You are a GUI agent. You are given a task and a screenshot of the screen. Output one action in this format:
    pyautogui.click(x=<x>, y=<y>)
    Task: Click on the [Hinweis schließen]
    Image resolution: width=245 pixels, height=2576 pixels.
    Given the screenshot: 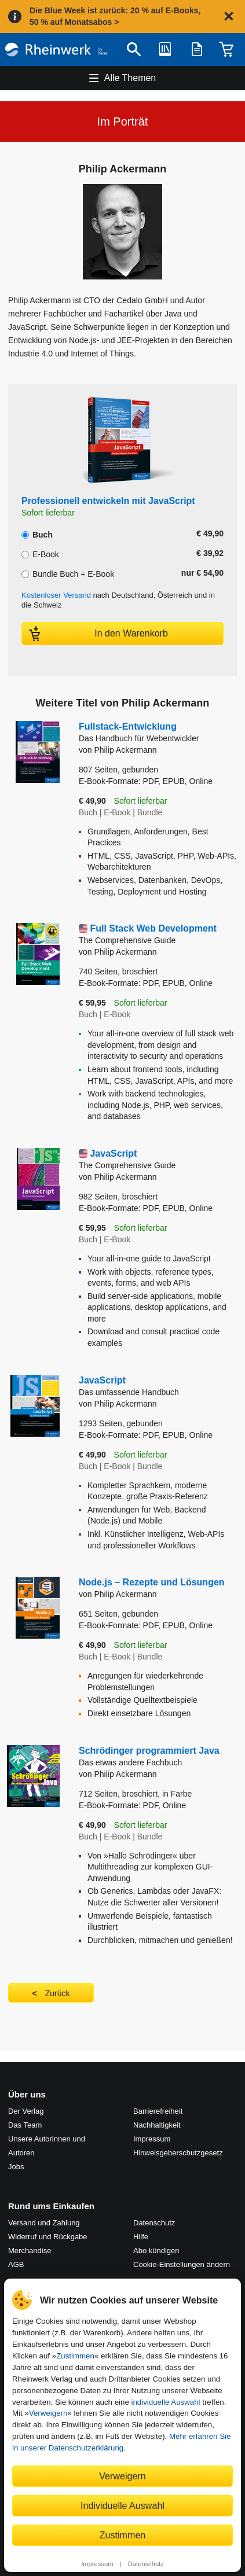 What is the action you would take?
    pyautogui.click(x=229, y=16)
    